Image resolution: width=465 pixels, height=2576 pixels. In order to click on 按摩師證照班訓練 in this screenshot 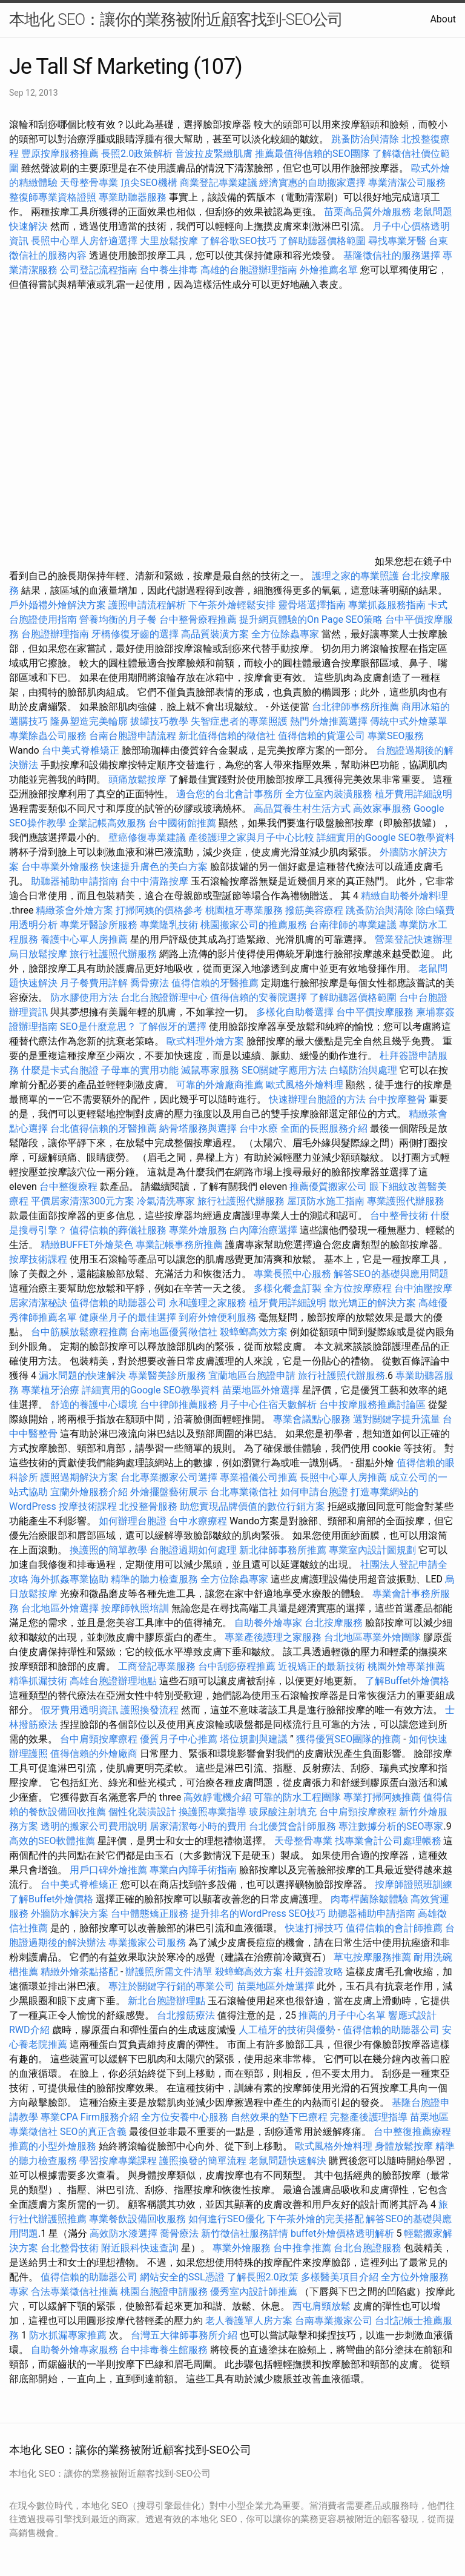, I will do `click(413, 1884)`.